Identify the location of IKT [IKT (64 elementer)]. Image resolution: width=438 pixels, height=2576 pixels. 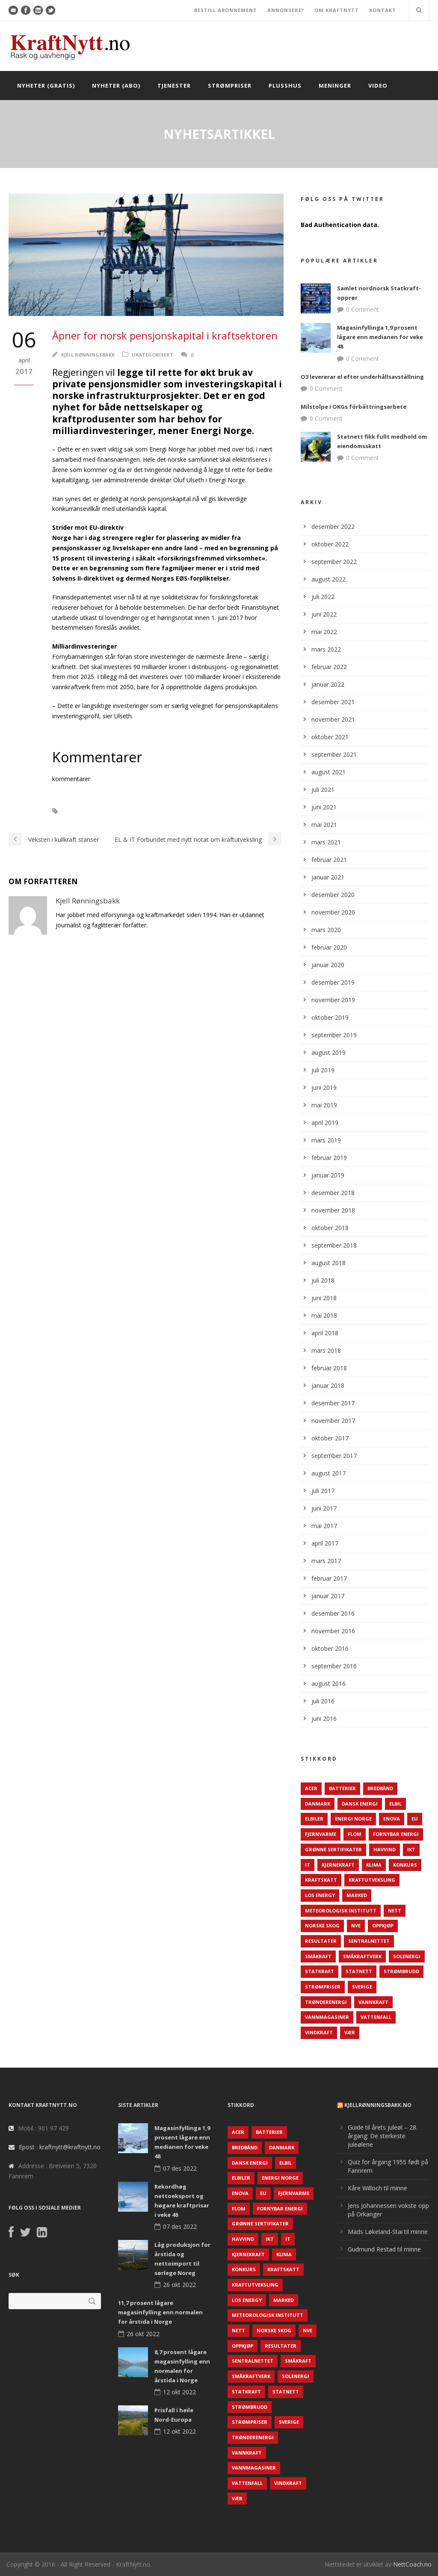
(411, 1849).